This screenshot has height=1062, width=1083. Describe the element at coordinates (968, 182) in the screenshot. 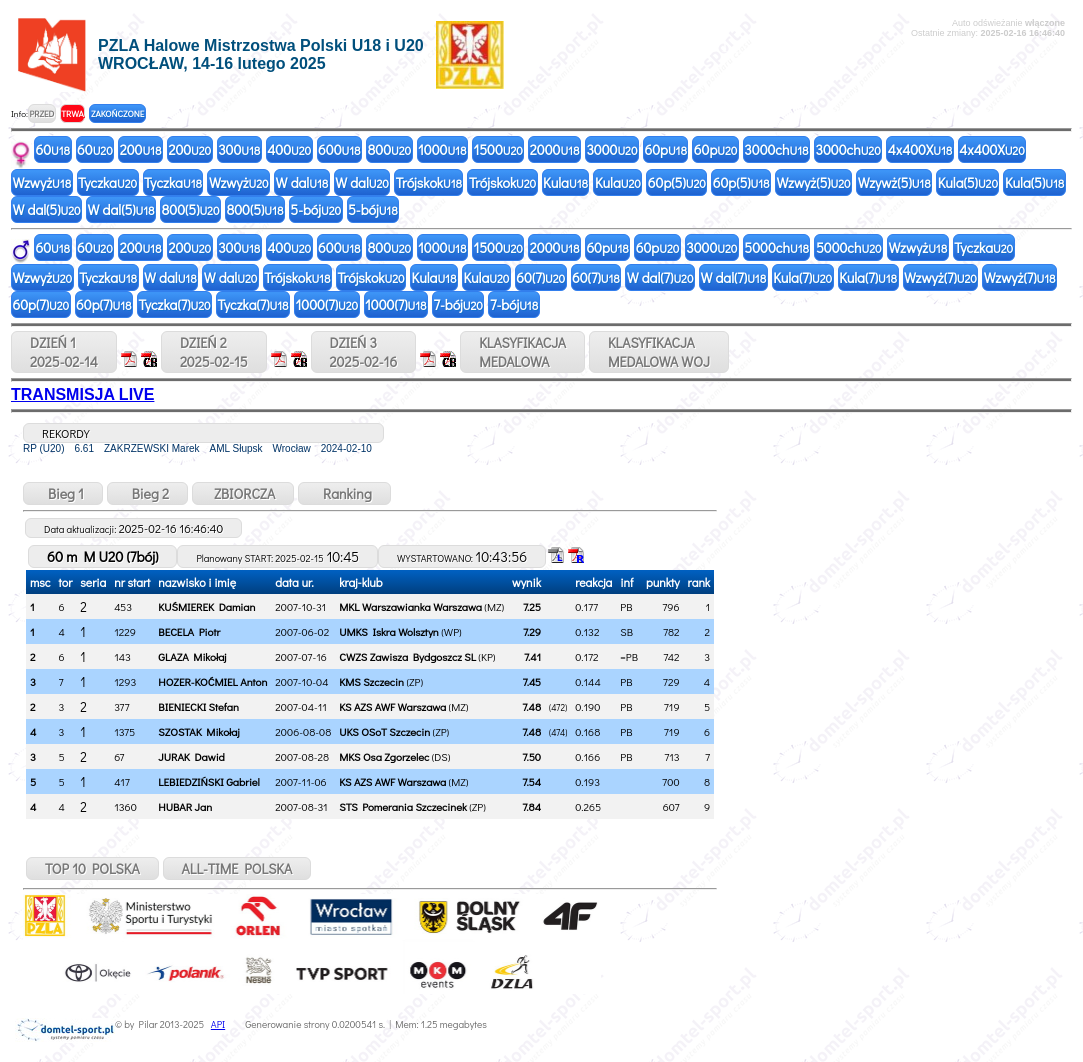

I see `Kula(5)` at that location.